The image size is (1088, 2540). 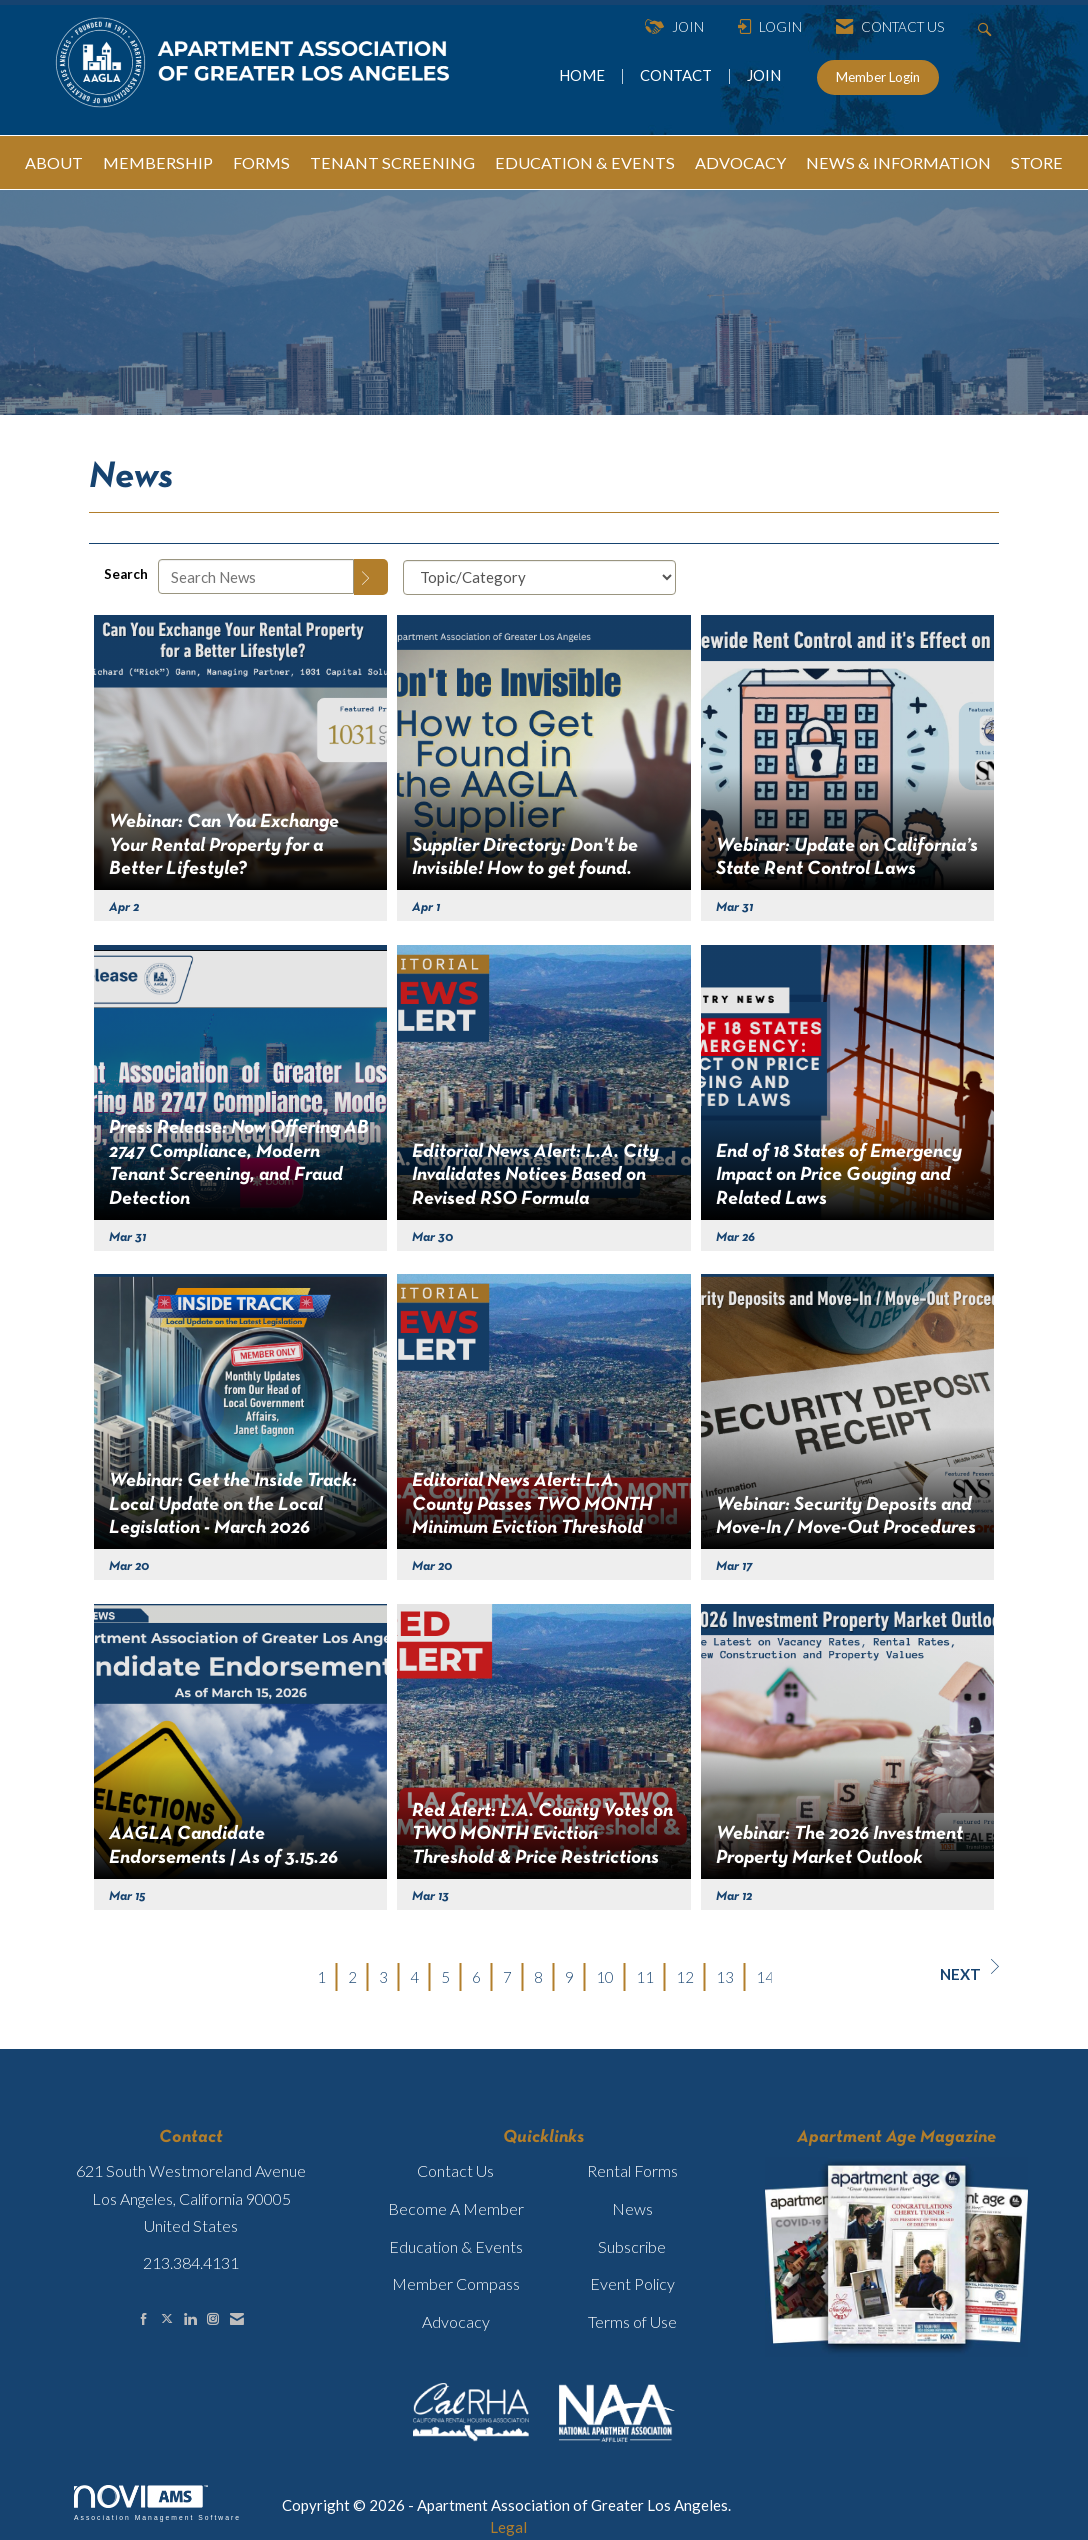 What do you see at coordinates (261, 162) in the screenshot?
I see `FORMS` at bounding box center [261, 162].